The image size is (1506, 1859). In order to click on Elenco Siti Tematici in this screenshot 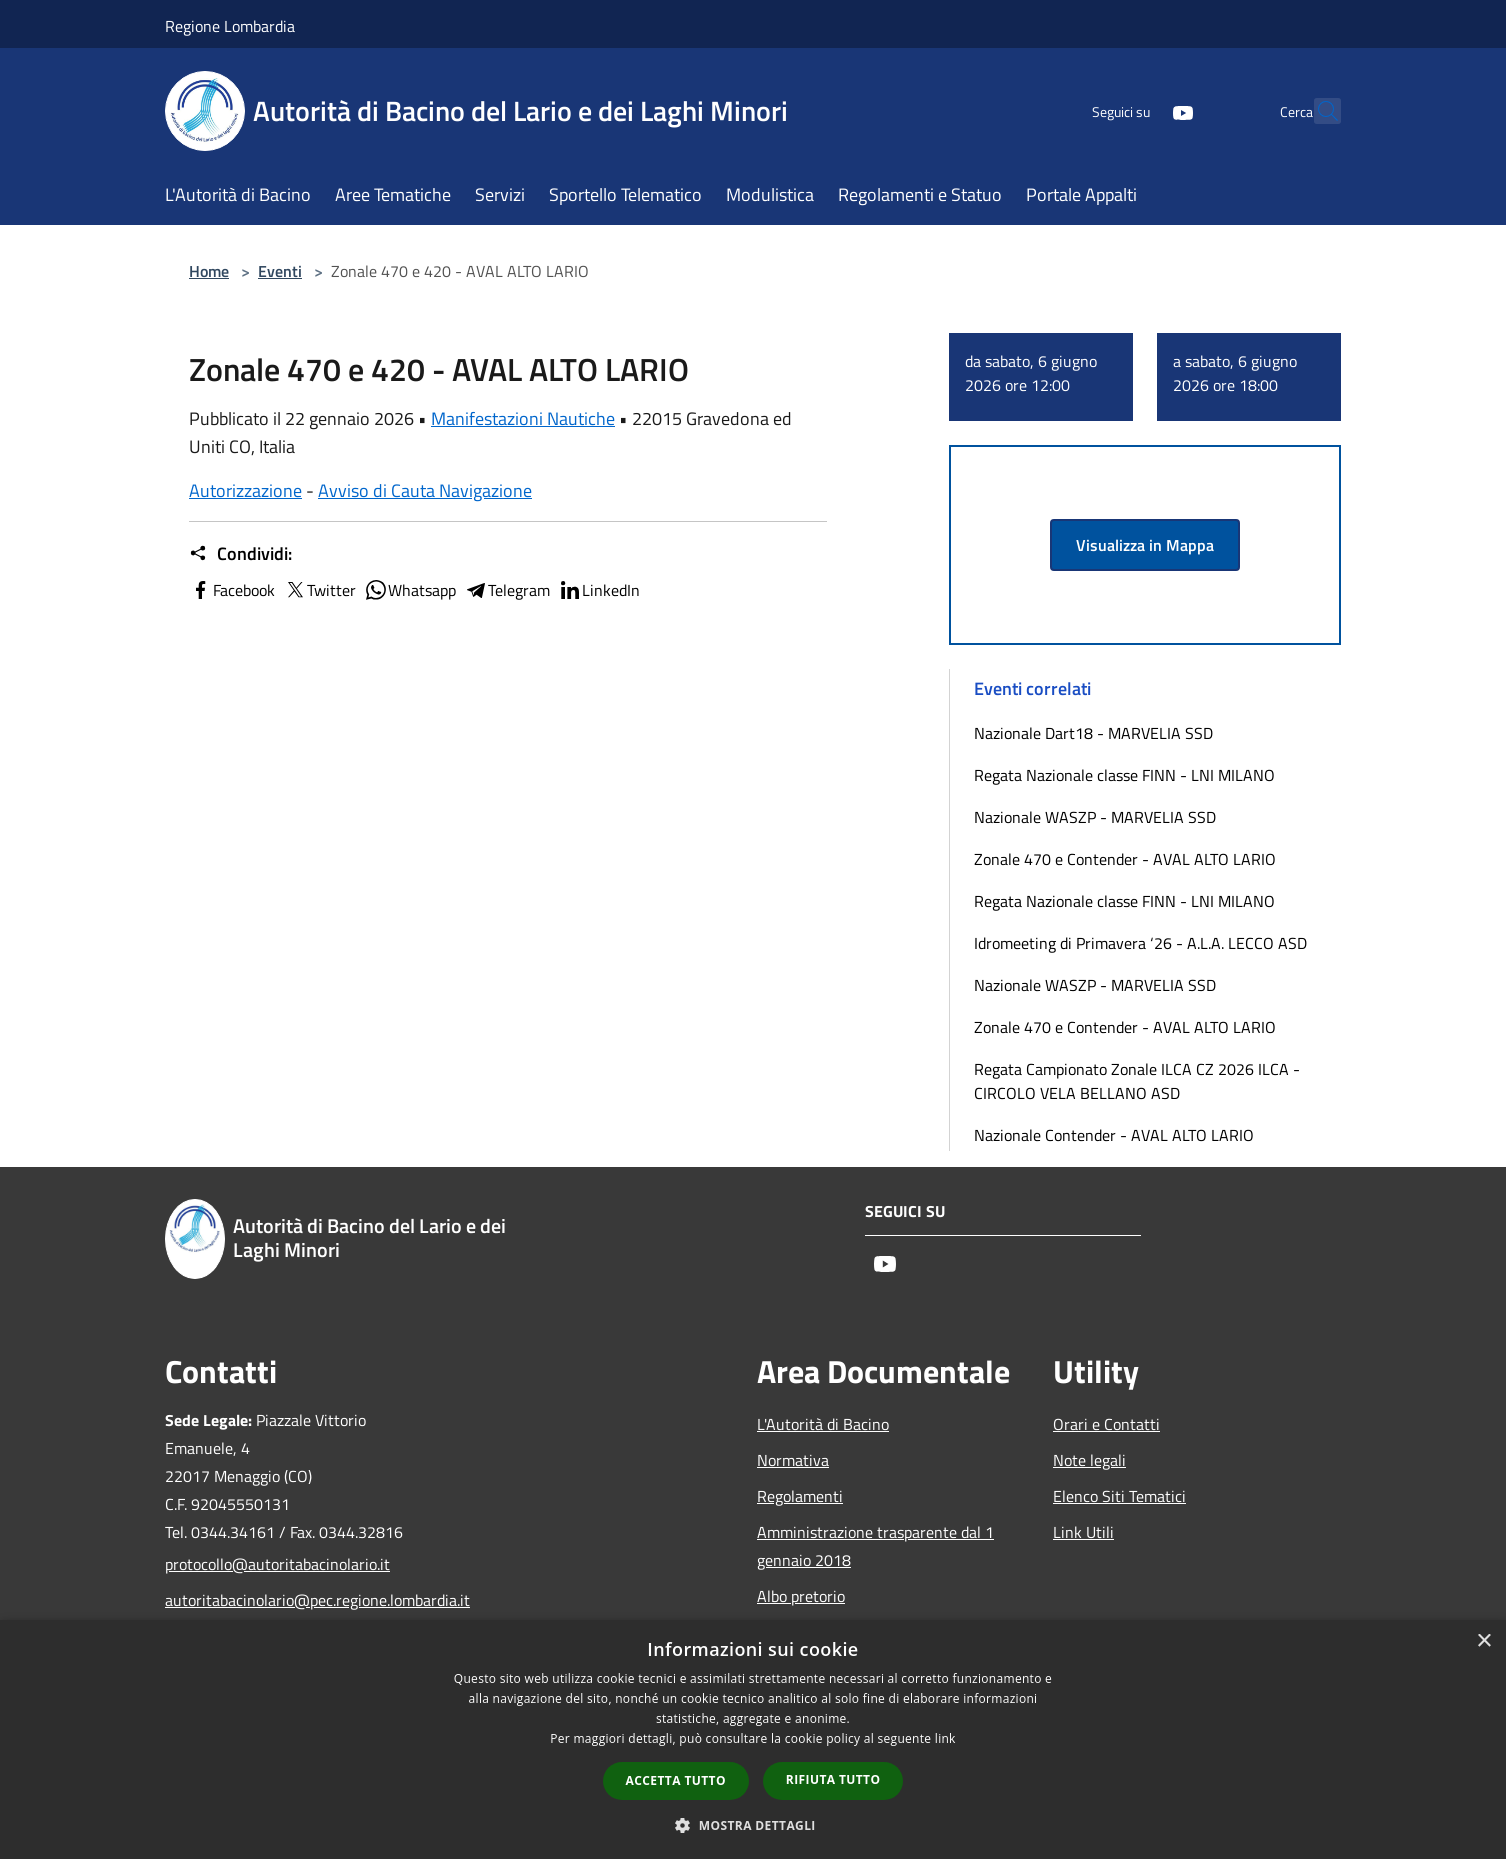, I will do `click(1119, 1496)`.